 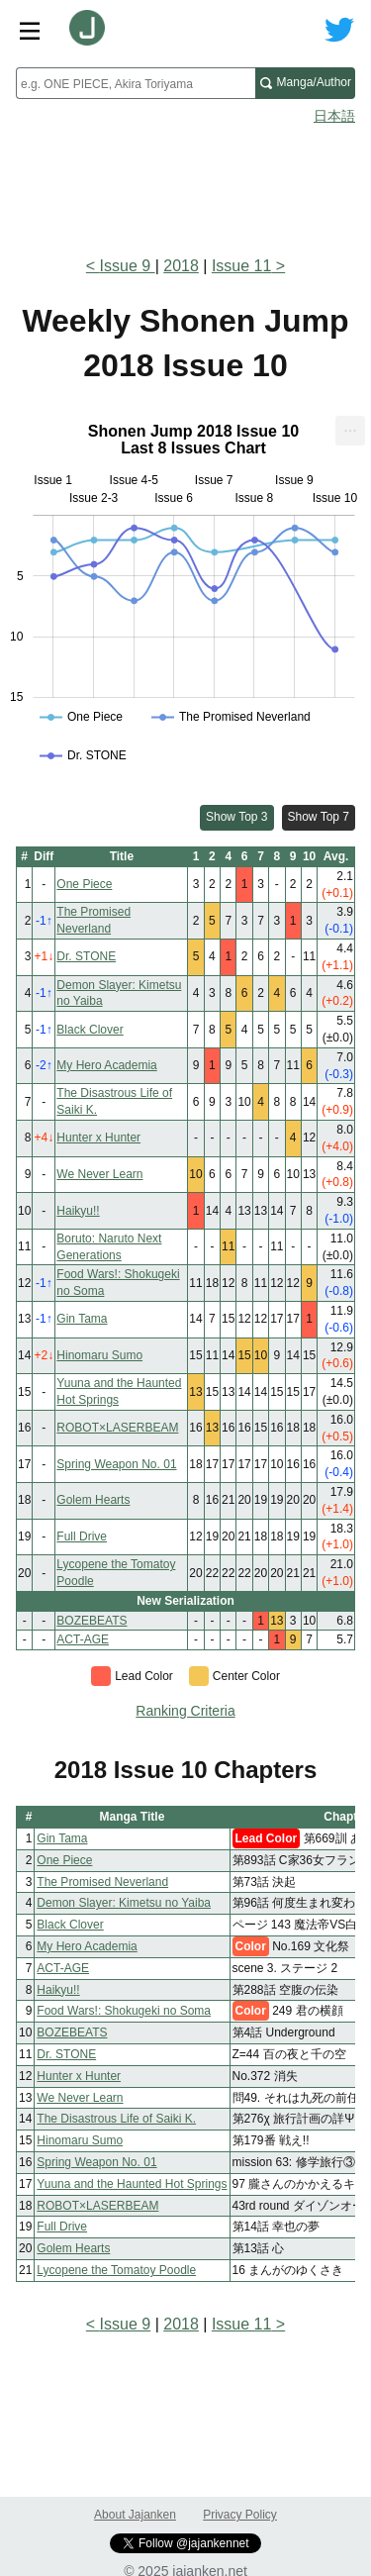 What do you see at coordinates (132, 2184) in the screenshot?
I see `Yuuna and the Haunted Hot Springs` at bounding box center [132, 2184].